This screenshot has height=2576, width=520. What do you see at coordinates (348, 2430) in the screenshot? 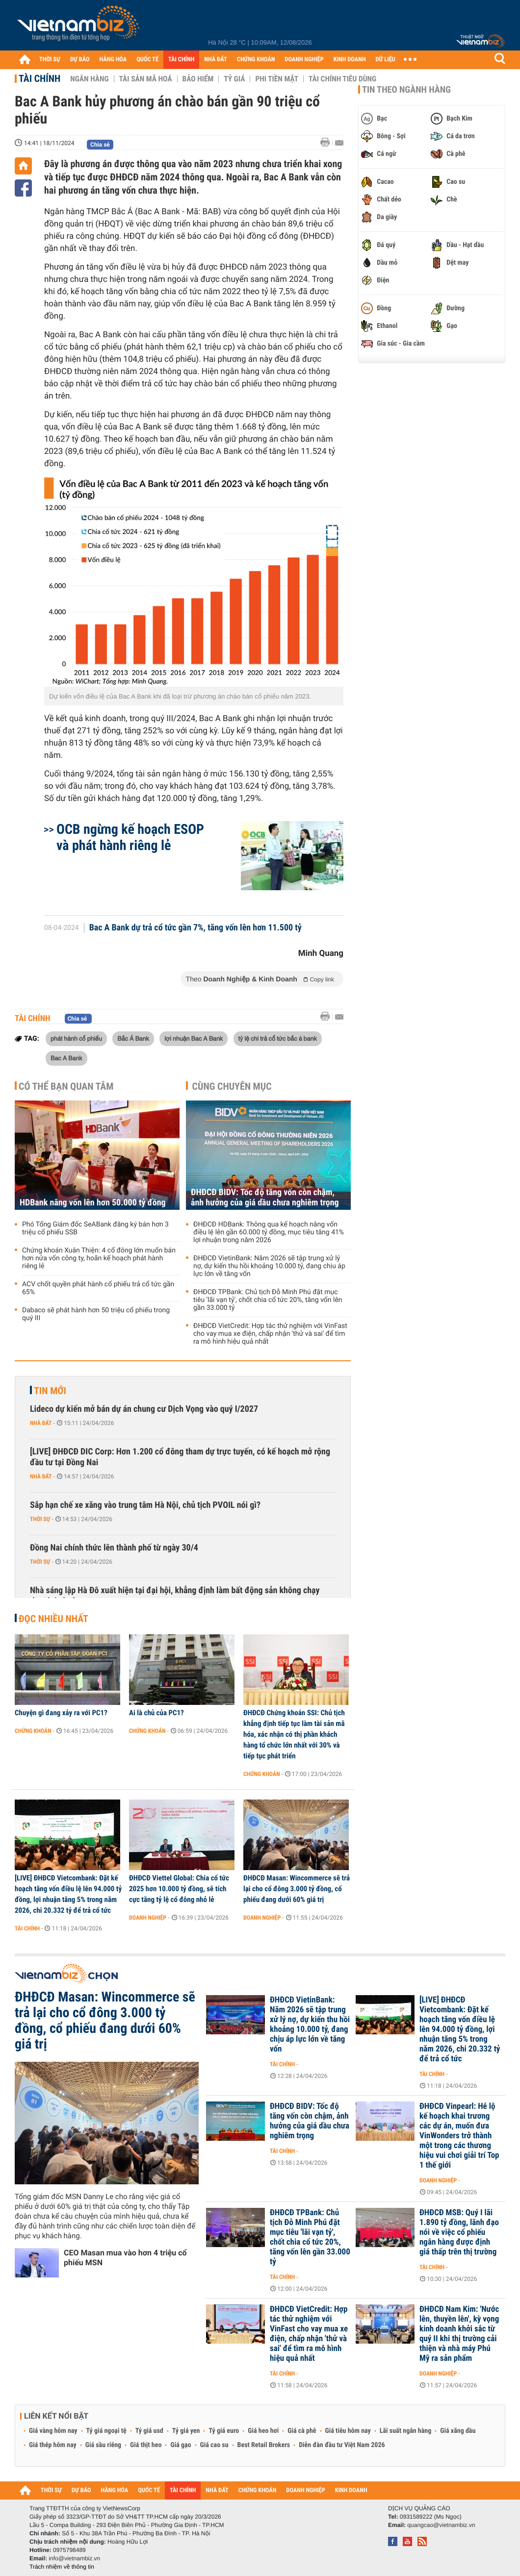
I see `Giá tiêu hôm nay` at bounding box center [348, 2430].